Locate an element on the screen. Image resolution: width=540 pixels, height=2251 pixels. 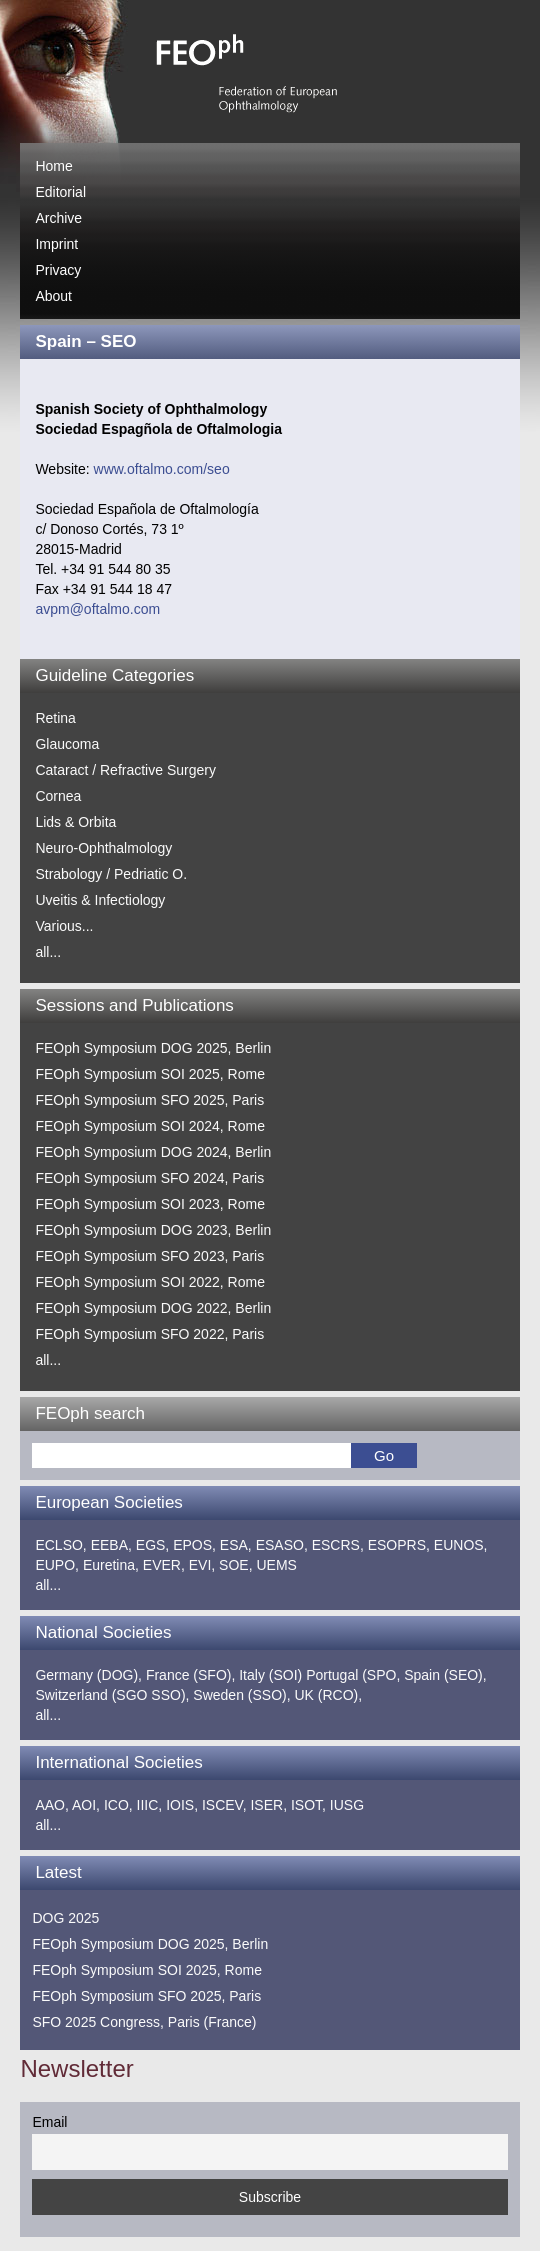
Home is located at coordinates (53, 166).